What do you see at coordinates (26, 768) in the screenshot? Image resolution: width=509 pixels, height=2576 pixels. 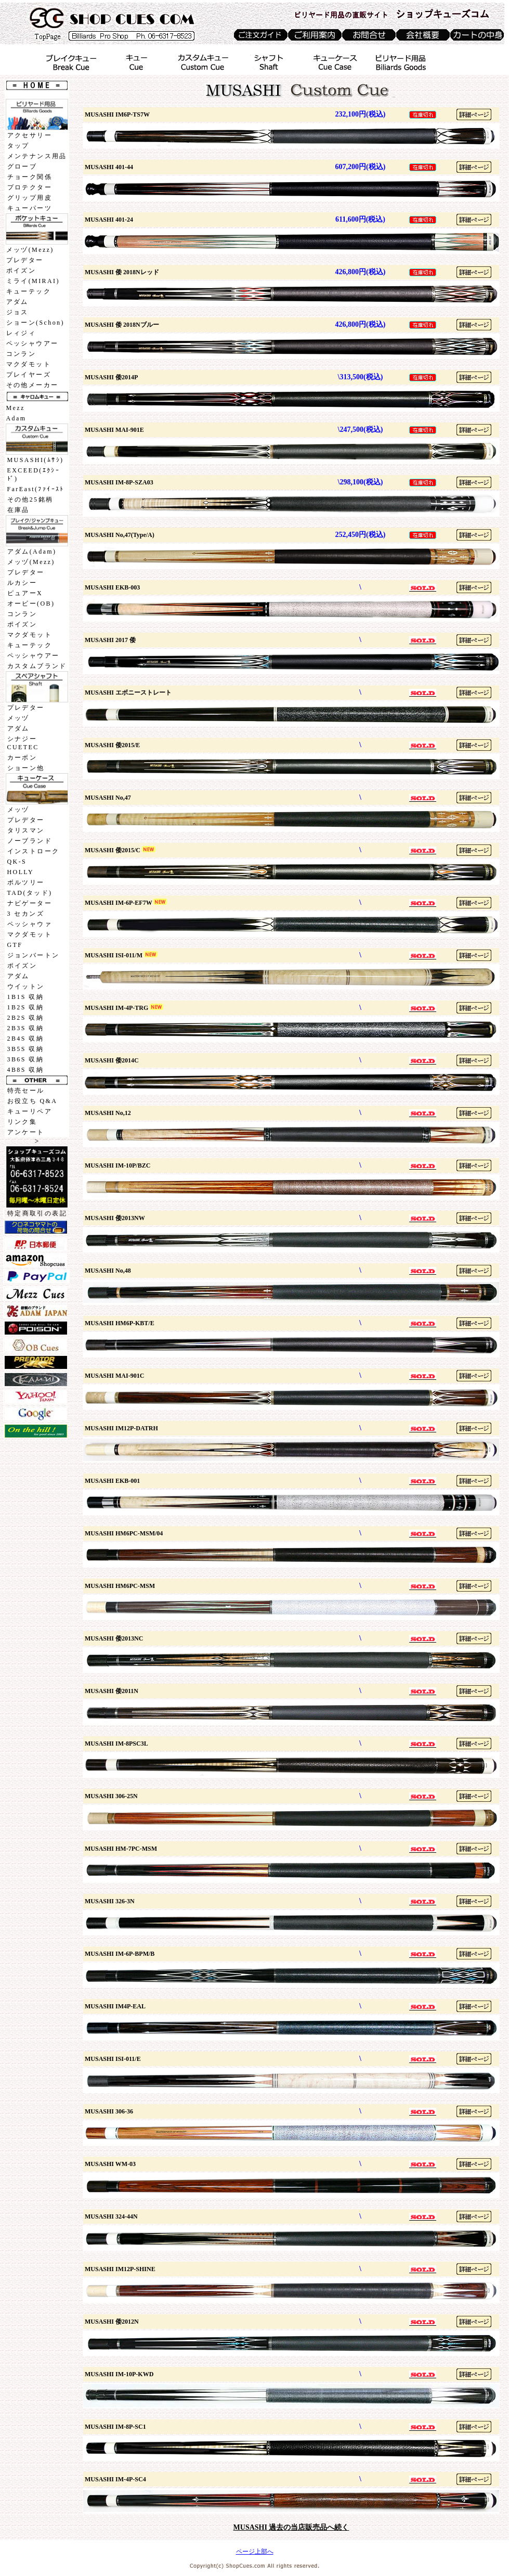 I see `ショーン他` at bounding box center [26, 768].